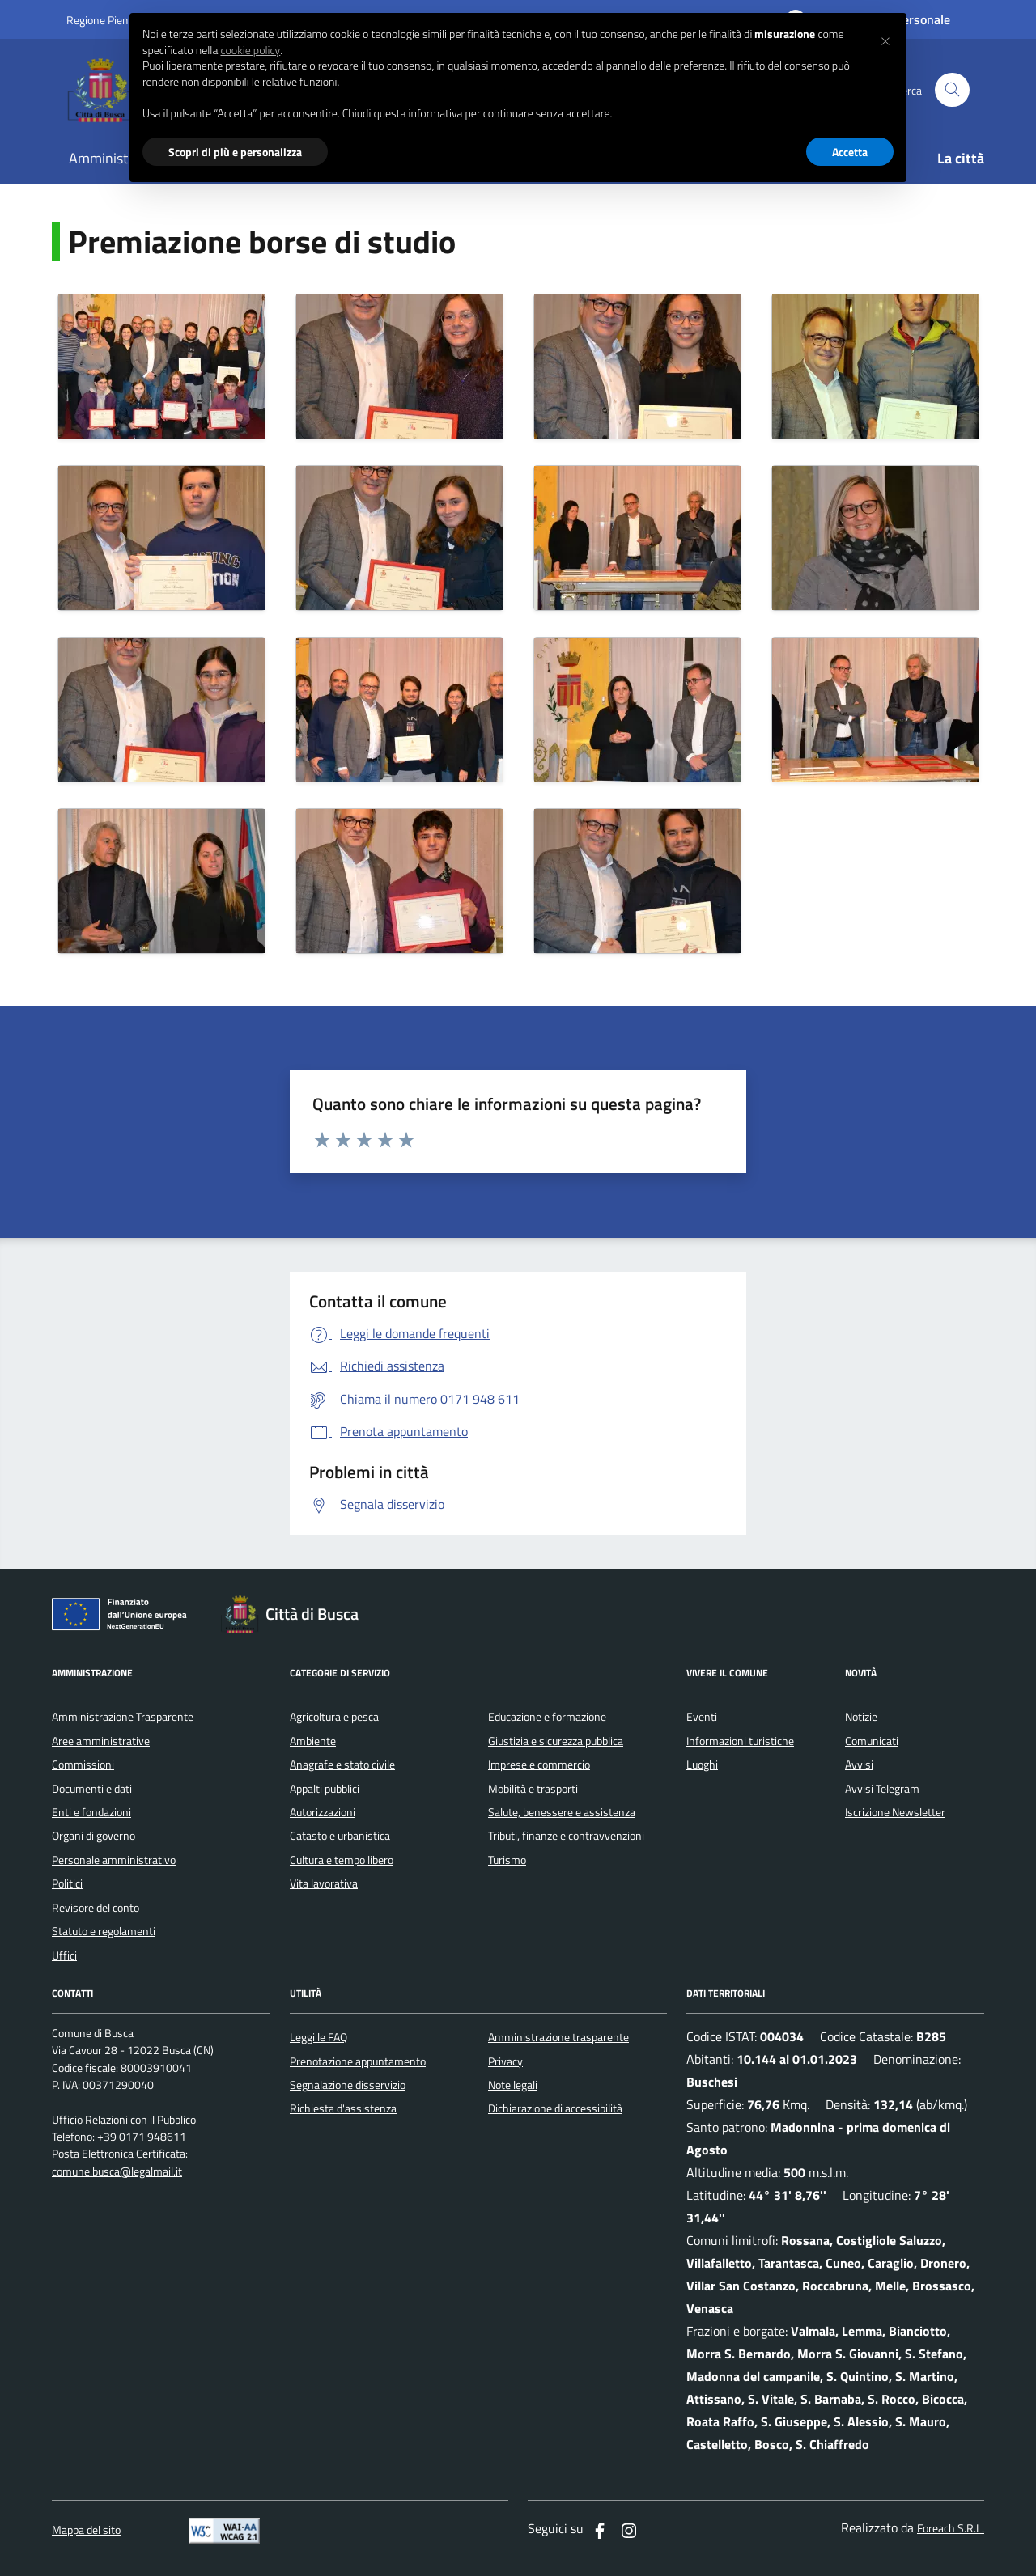  I want to click on Tributi, finanze e contravvenzioni, so click(566, 1836).